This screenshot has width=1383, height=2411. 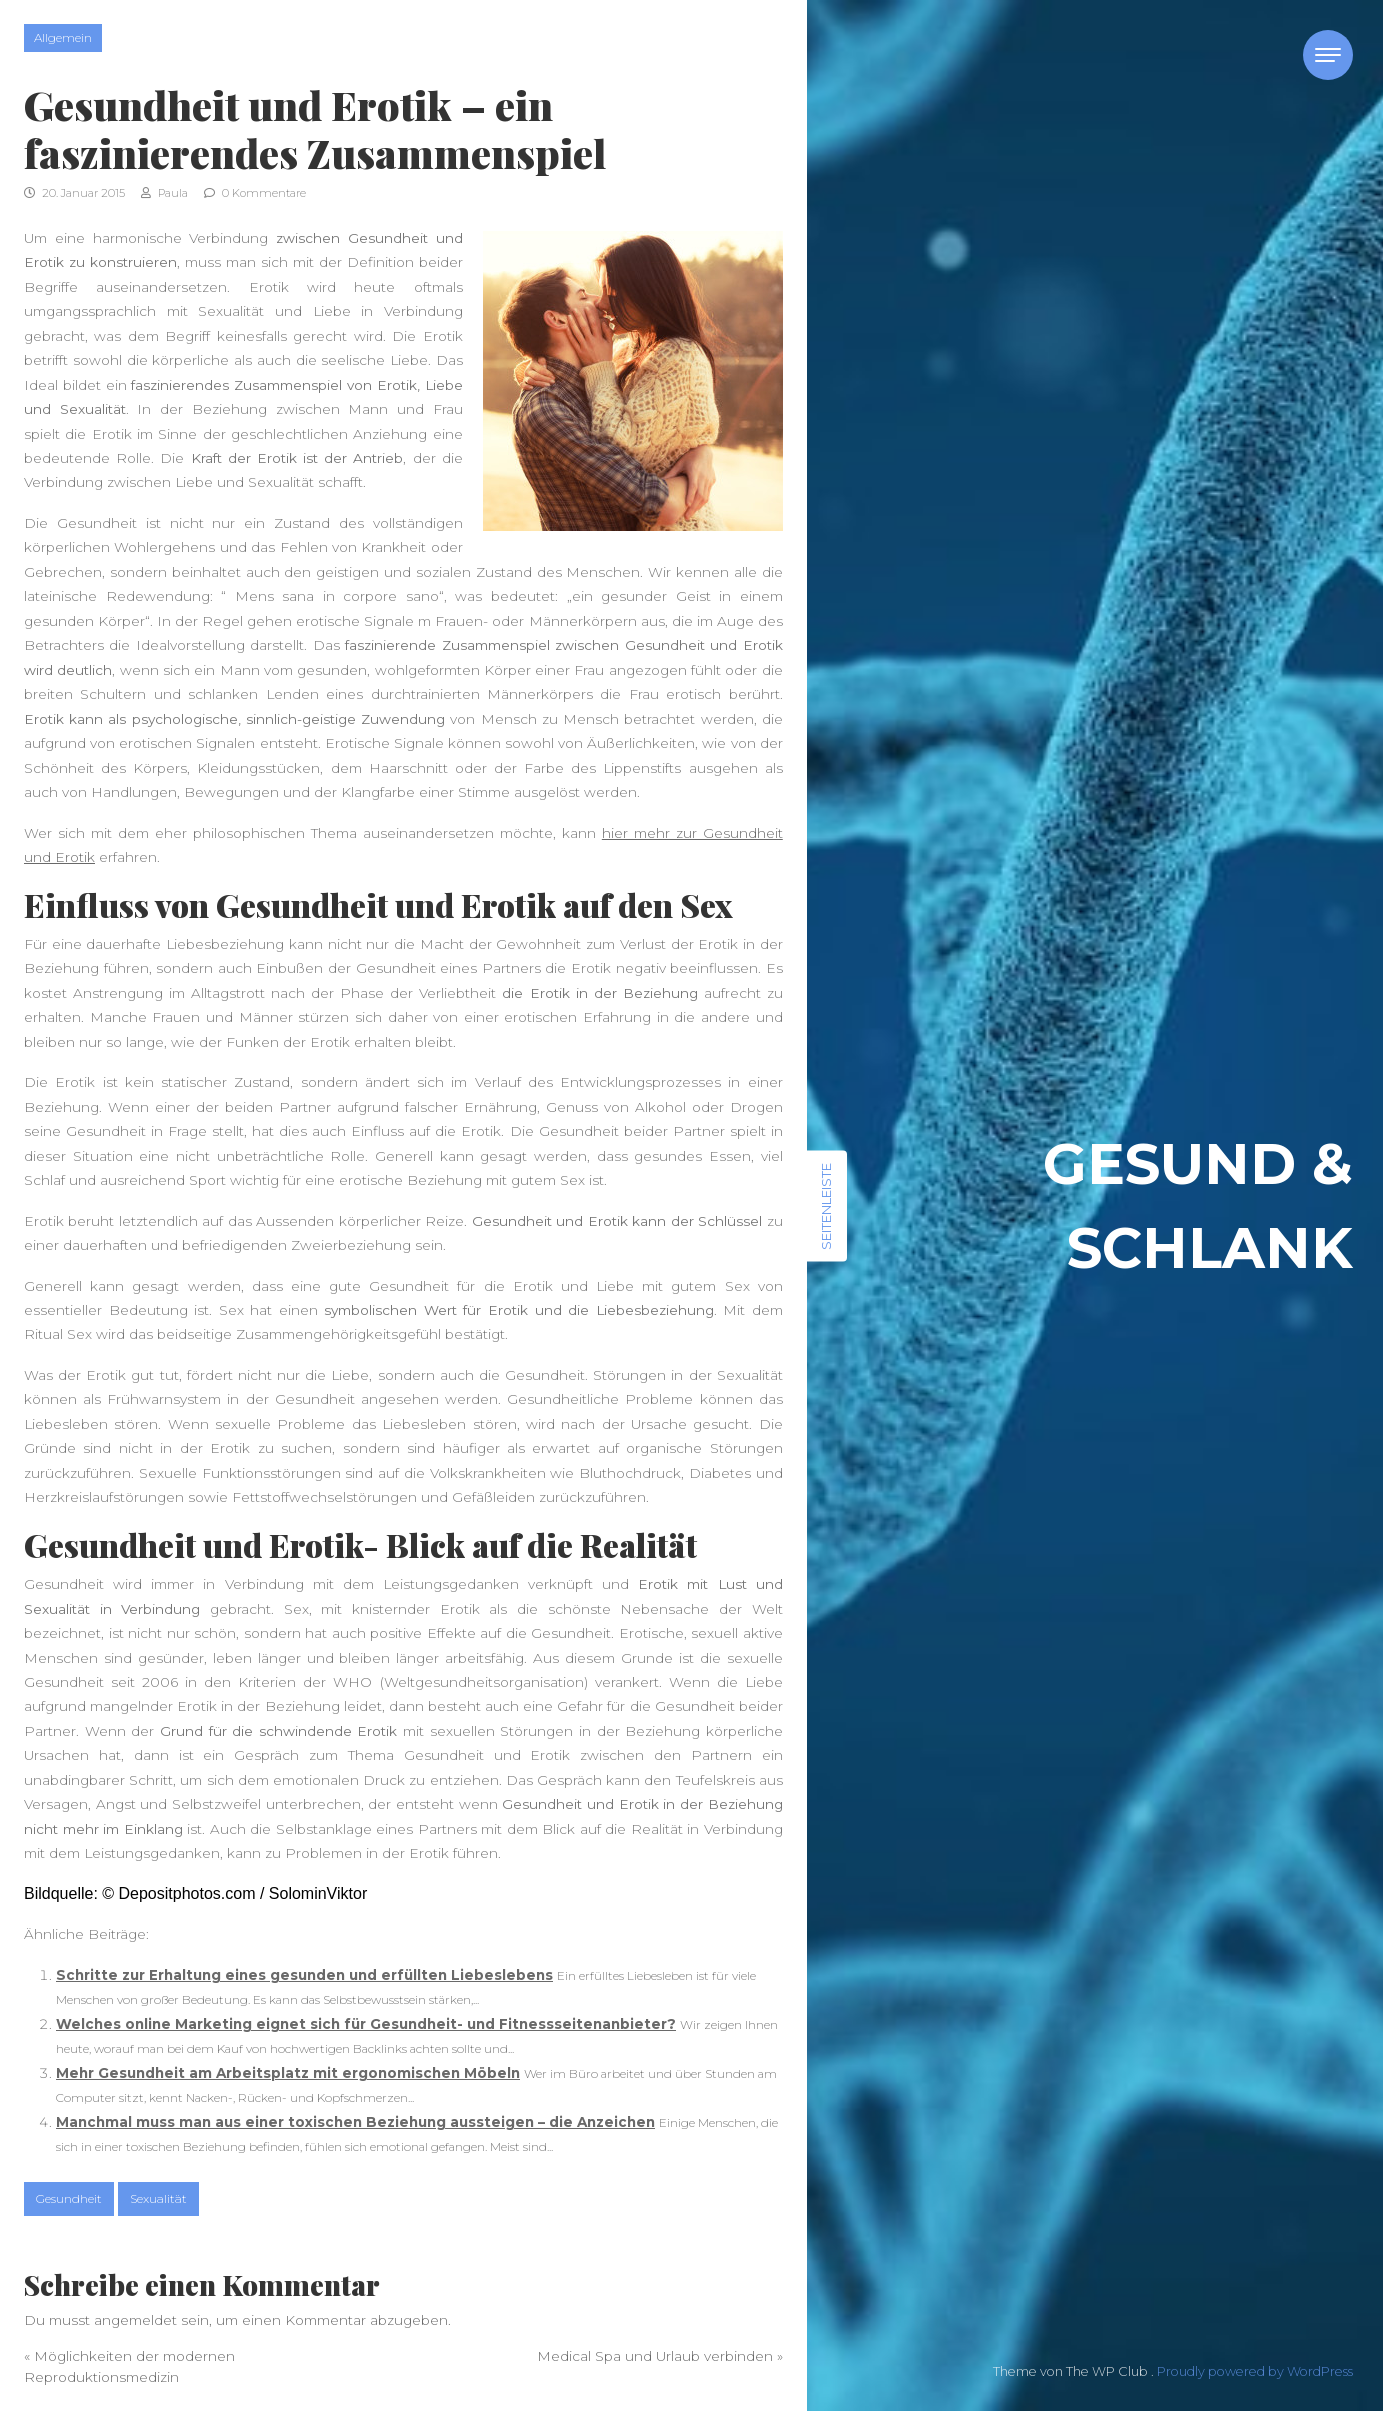 What do you see at coordinates (1255, 2371) in the screenshot?
I see `Proudly powered by WordPress` at bounding box center [1255, 2371].